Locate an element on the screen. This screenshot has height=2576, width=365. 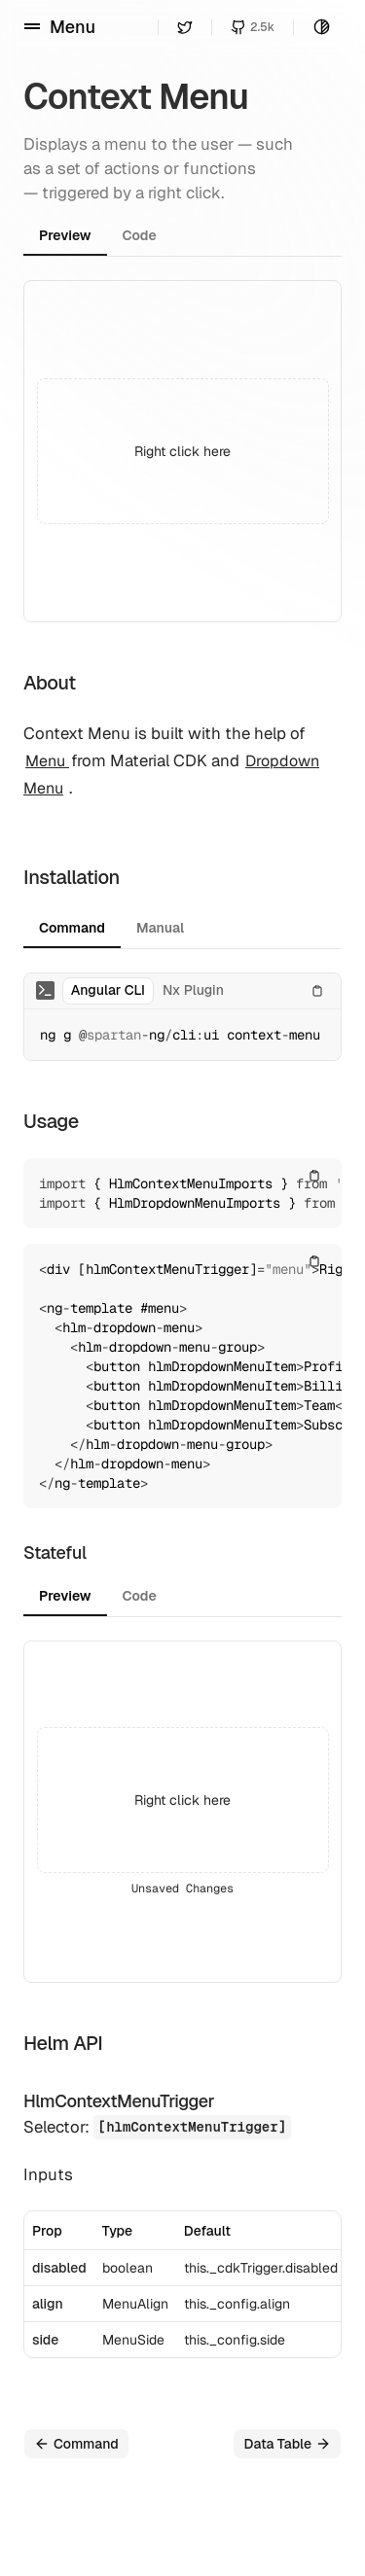
Manual [tab] is located at coordinates (160, 927).